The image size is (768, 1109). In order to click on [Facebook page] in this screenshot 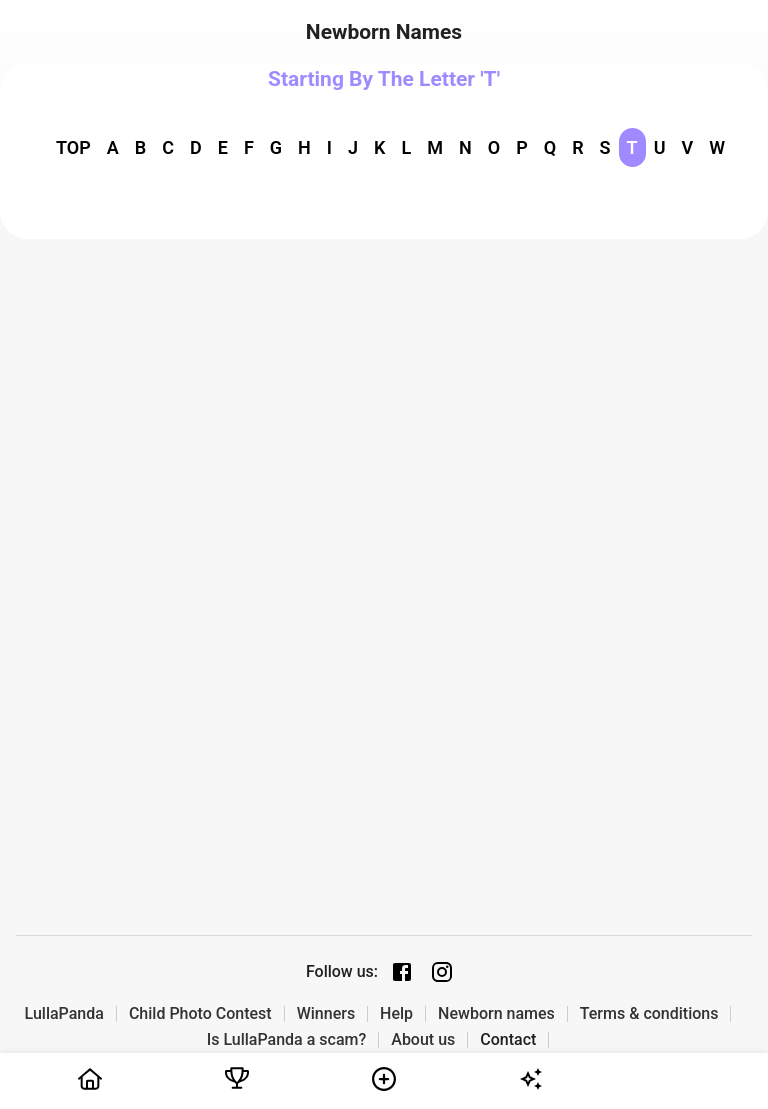, I will do `click(402, 972)`.